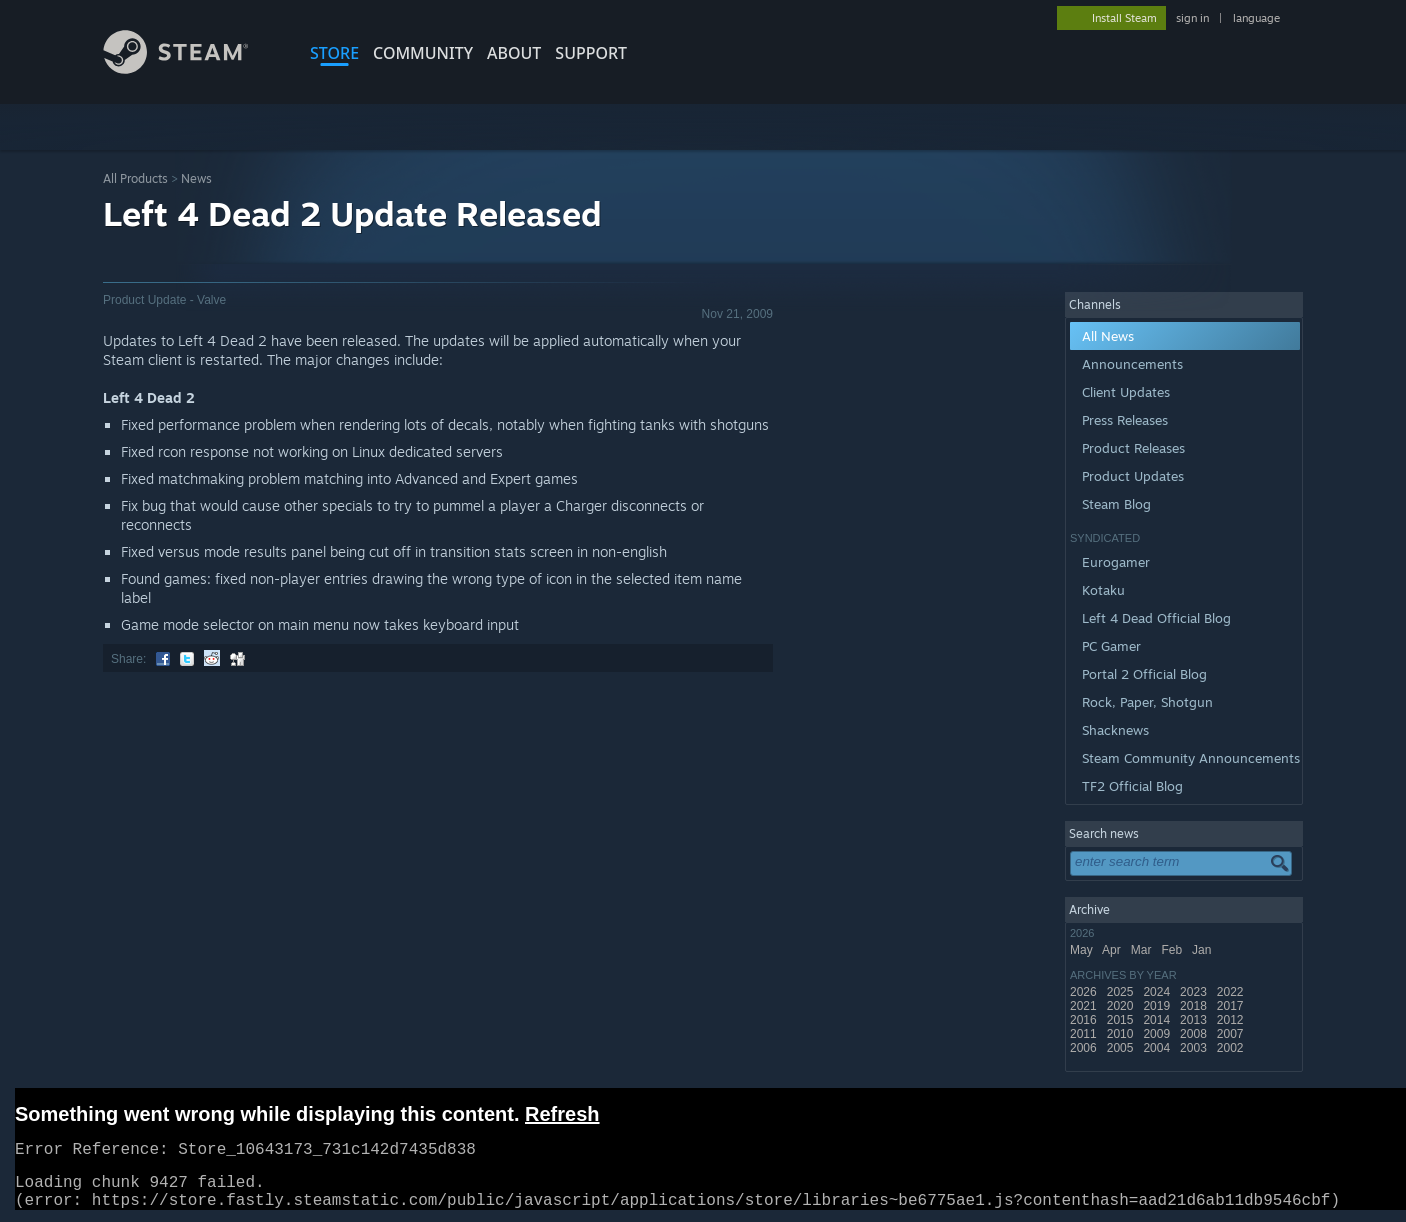 This screenshot has width=1406, height=1222. What do you see at coordinates (591, 53) in the screenshot?
I see `SUPPORT` at bounding box center [591, 53].